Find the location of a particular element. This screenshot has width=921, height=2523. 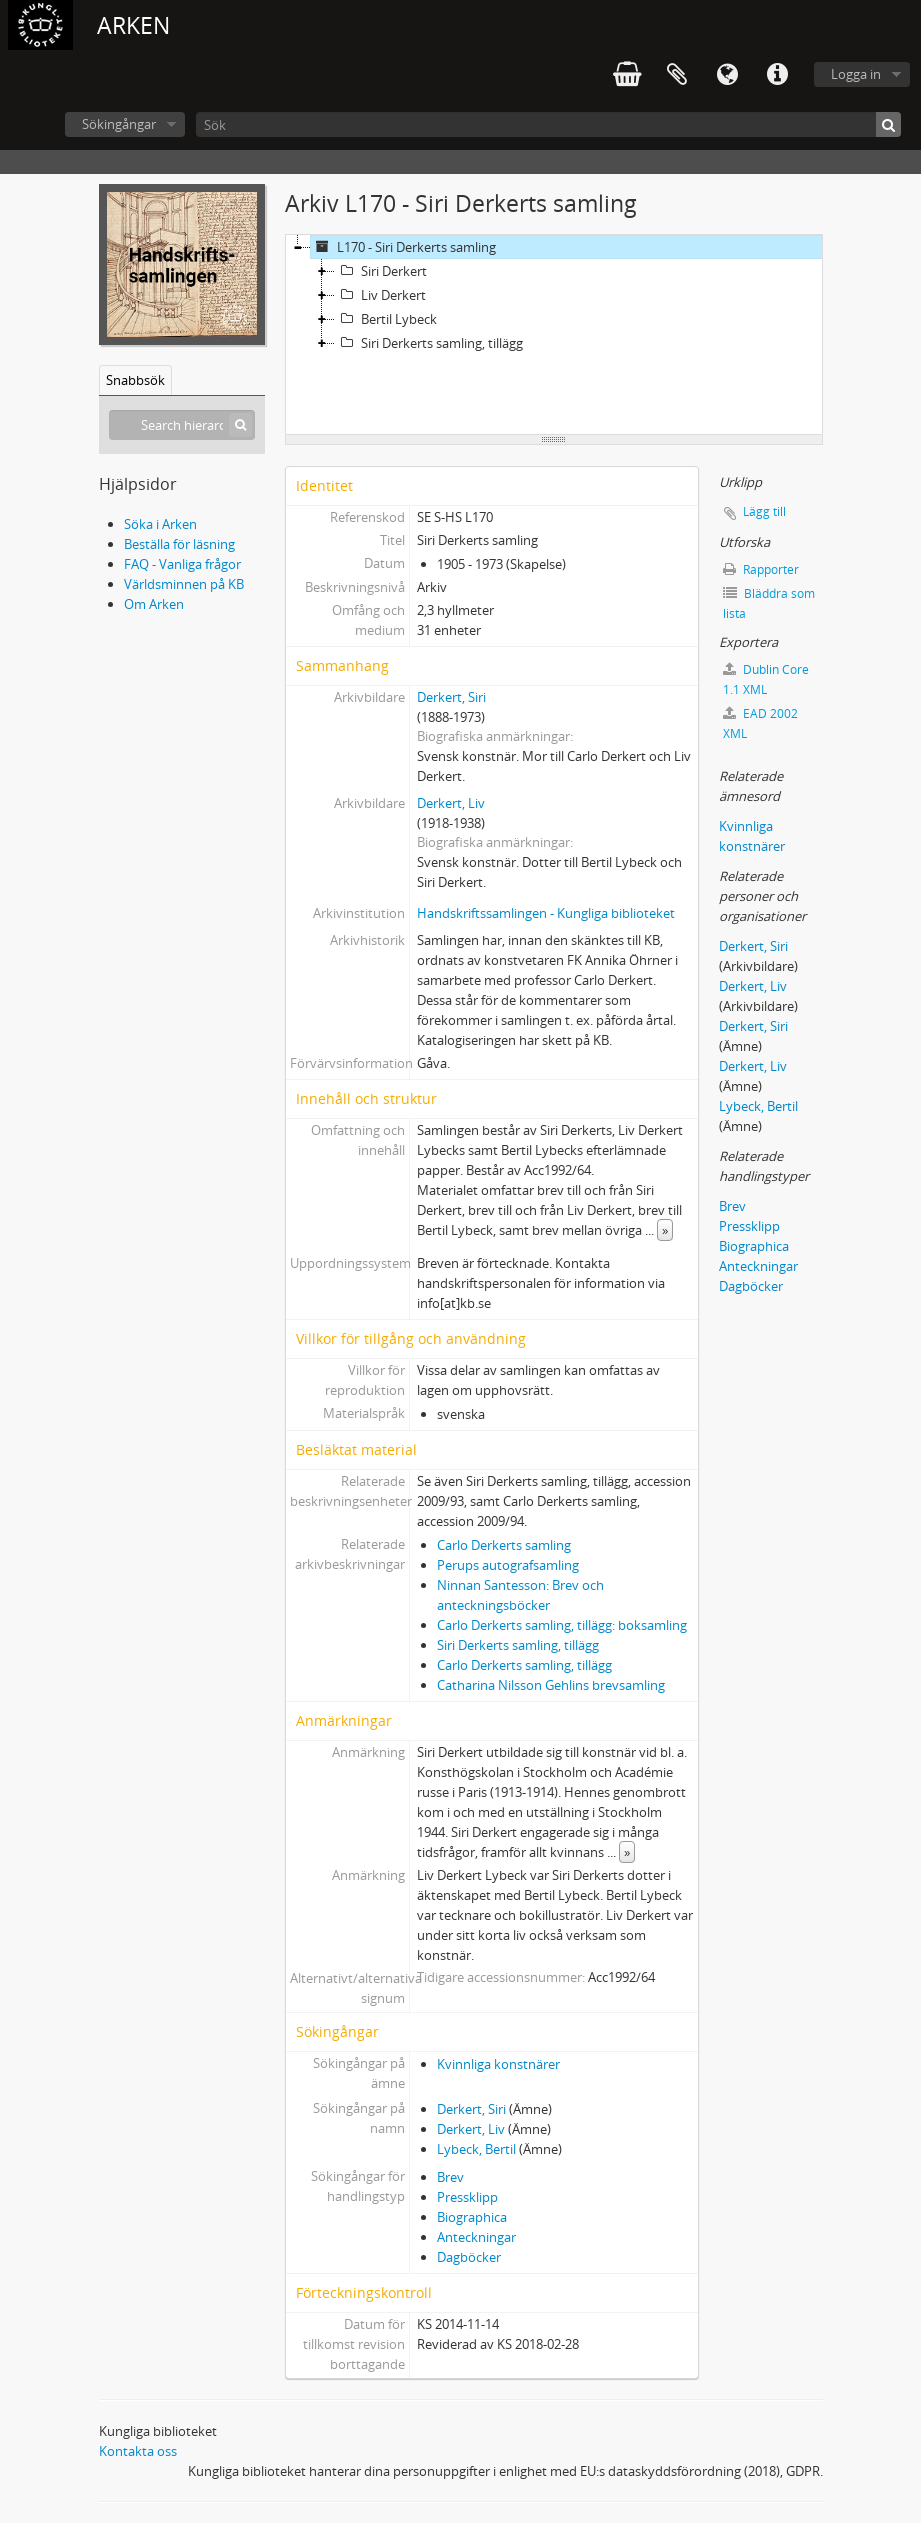

Biographica is located at coordinates (472, 2217).